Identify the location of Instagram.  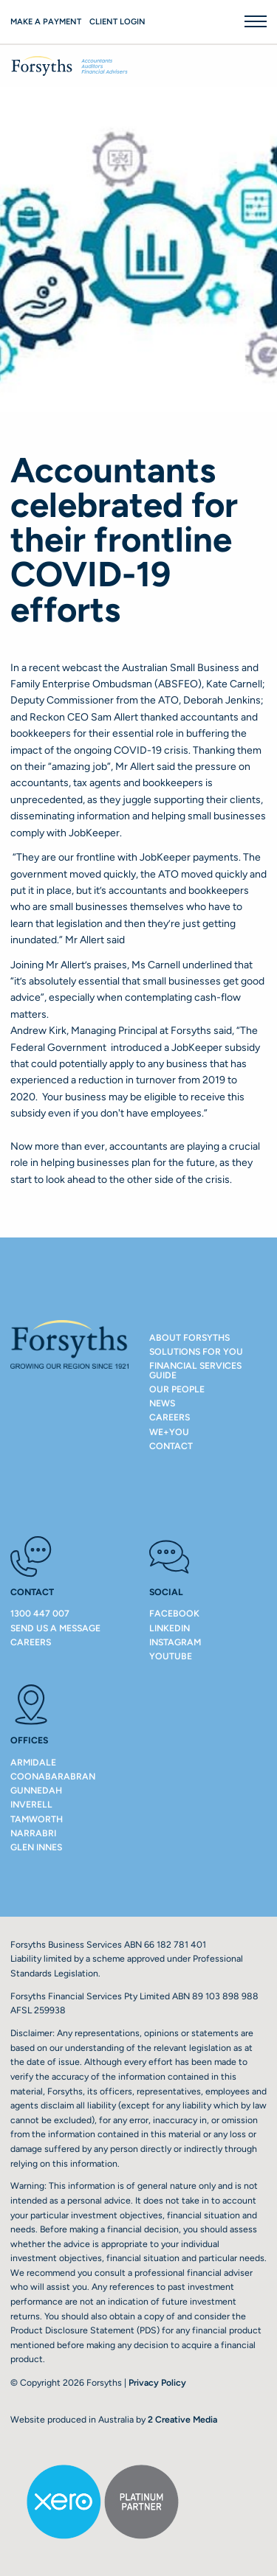
(175, 1642).